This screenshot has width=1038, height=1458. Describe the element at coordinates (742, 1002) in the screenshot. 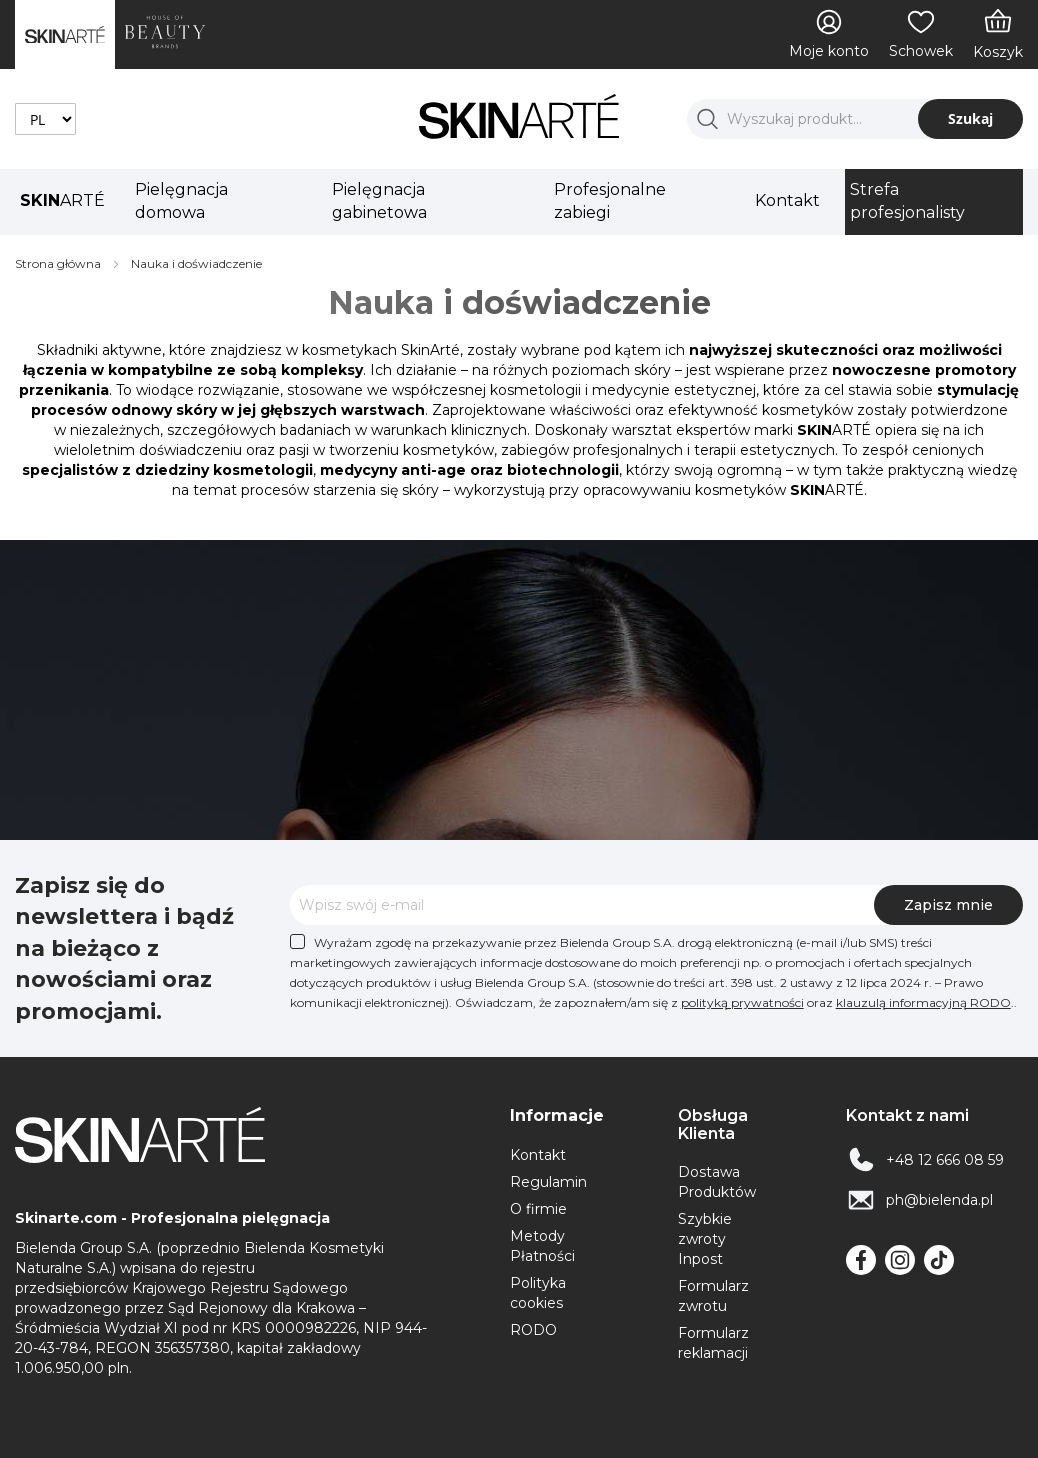

I see `polityką prywatności` at that location.